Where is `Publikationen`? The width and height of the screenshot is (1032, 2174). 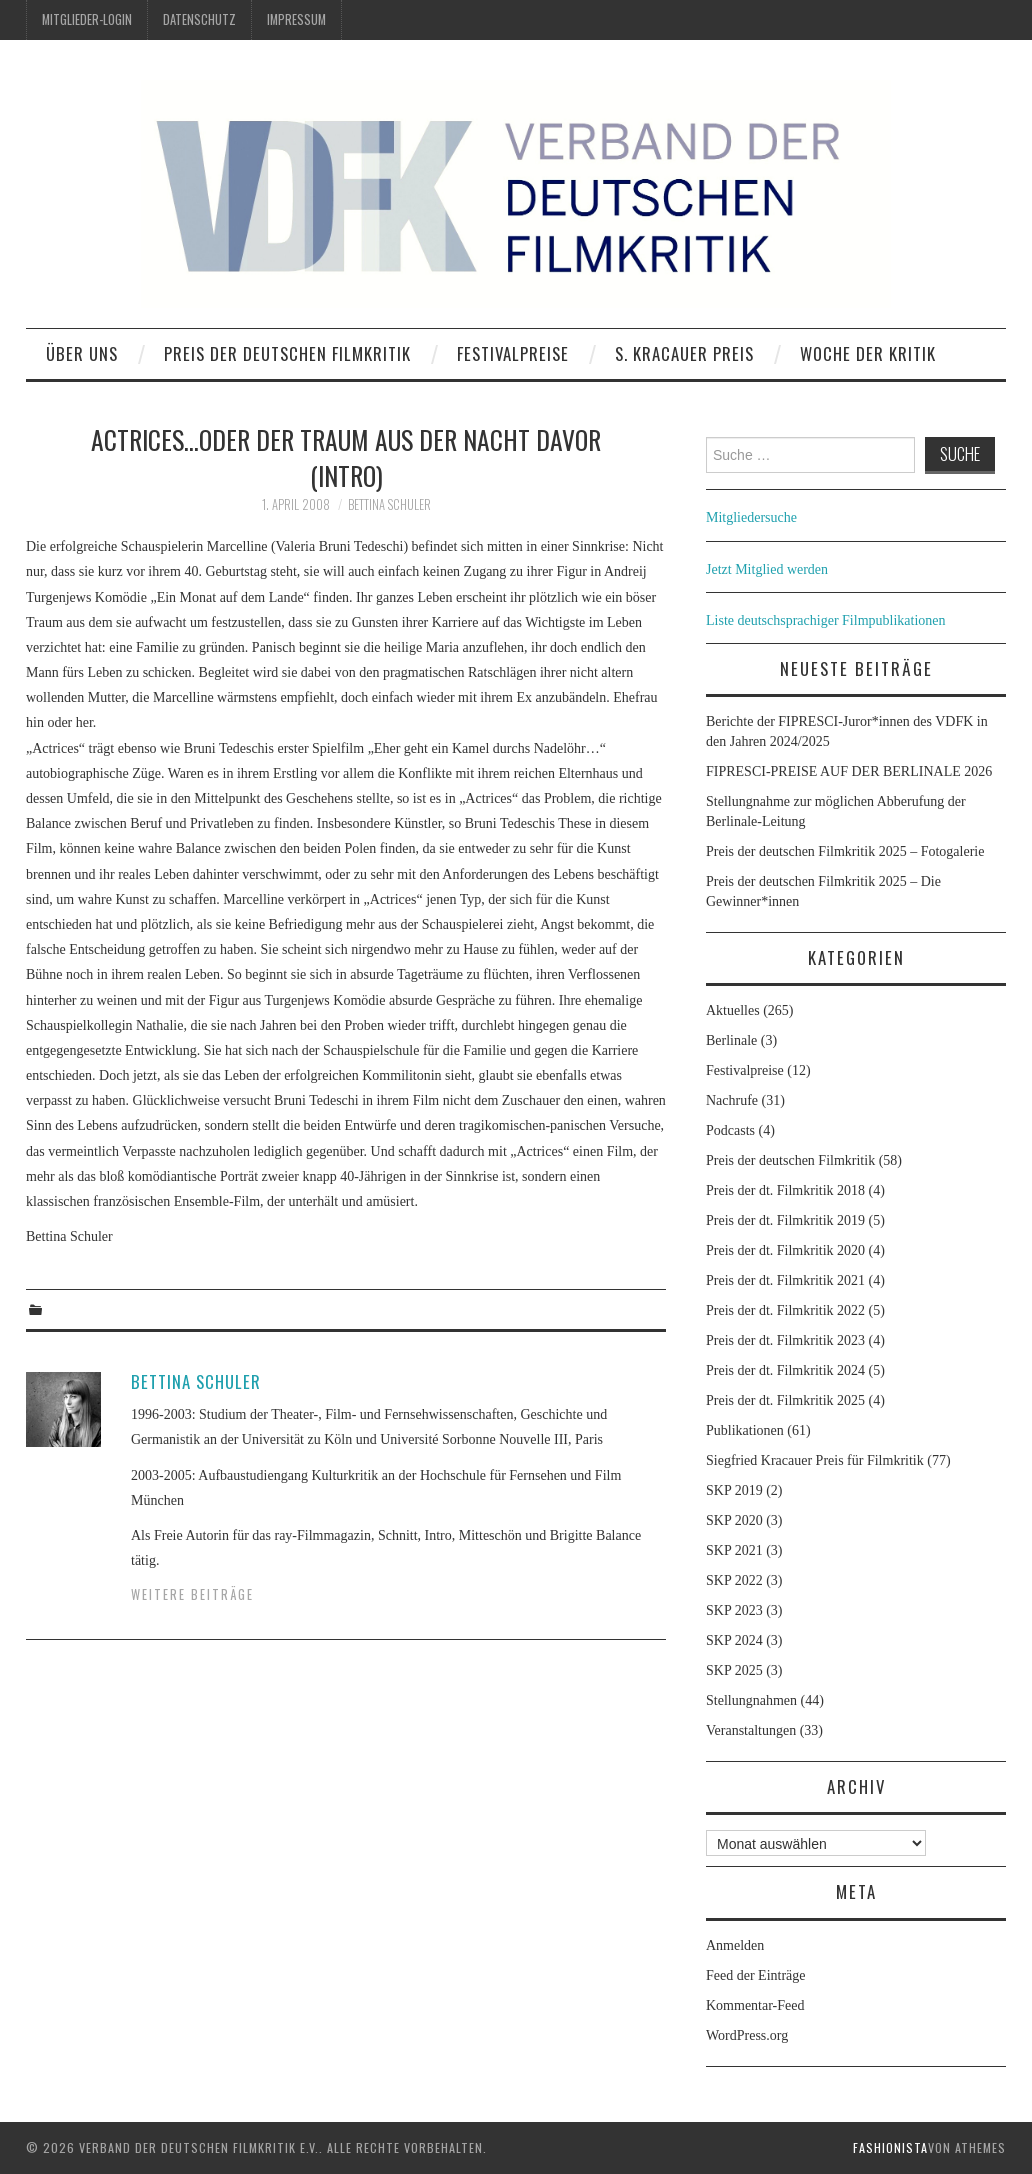 Publikationen is located at coordinates (745, 1430).